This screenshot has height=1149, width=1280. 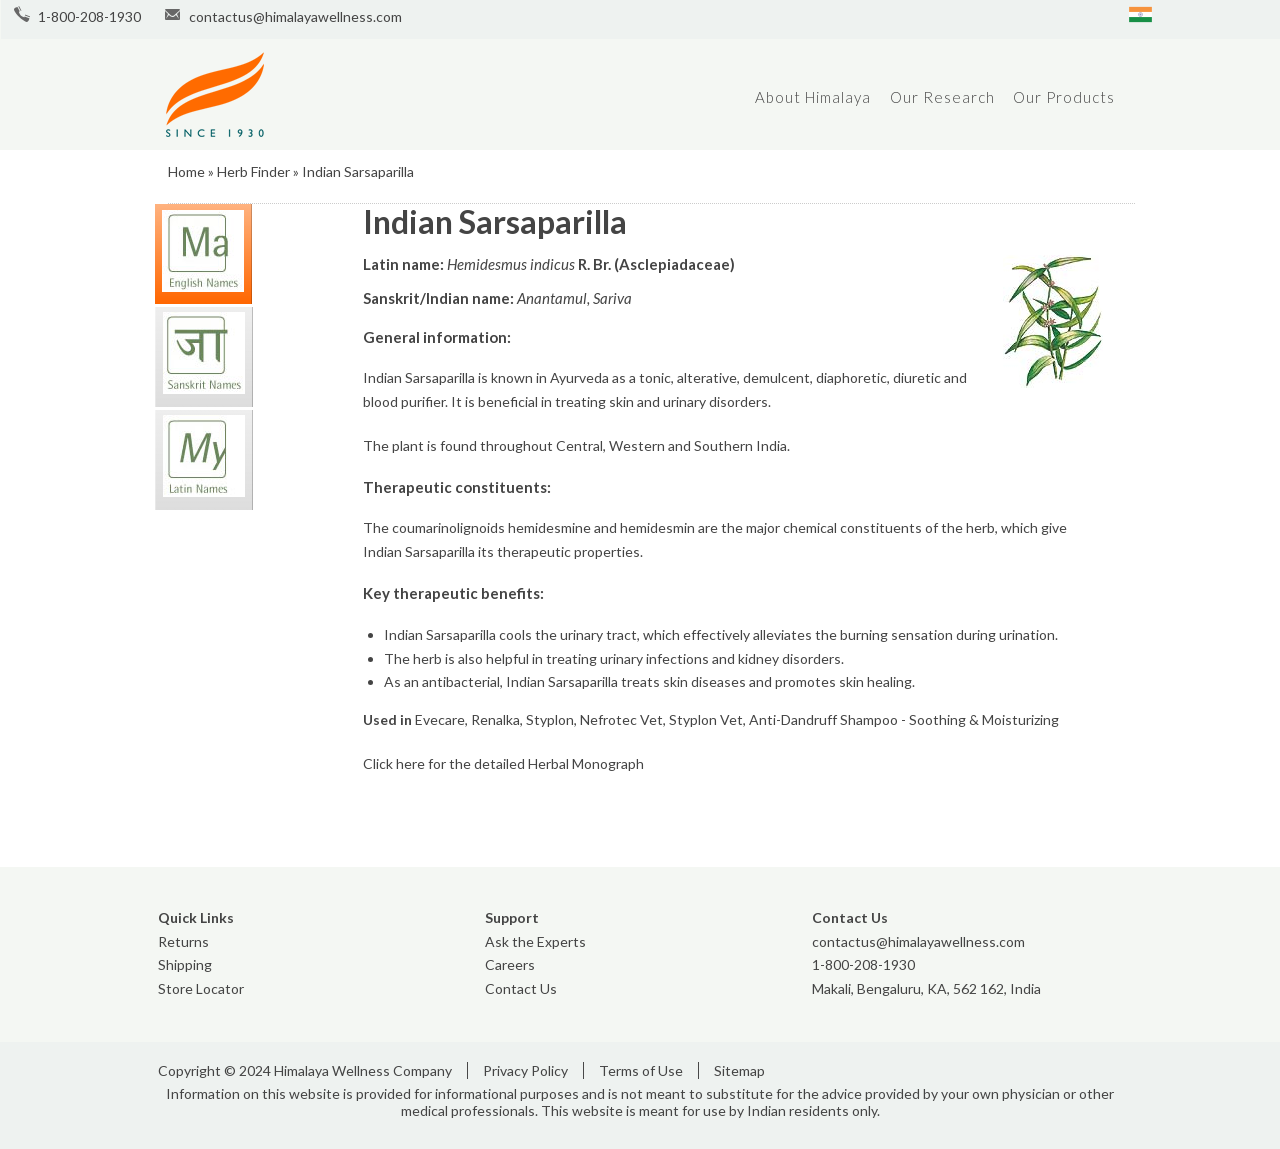 I want to click on Our Research, so click(x=942, y=97).